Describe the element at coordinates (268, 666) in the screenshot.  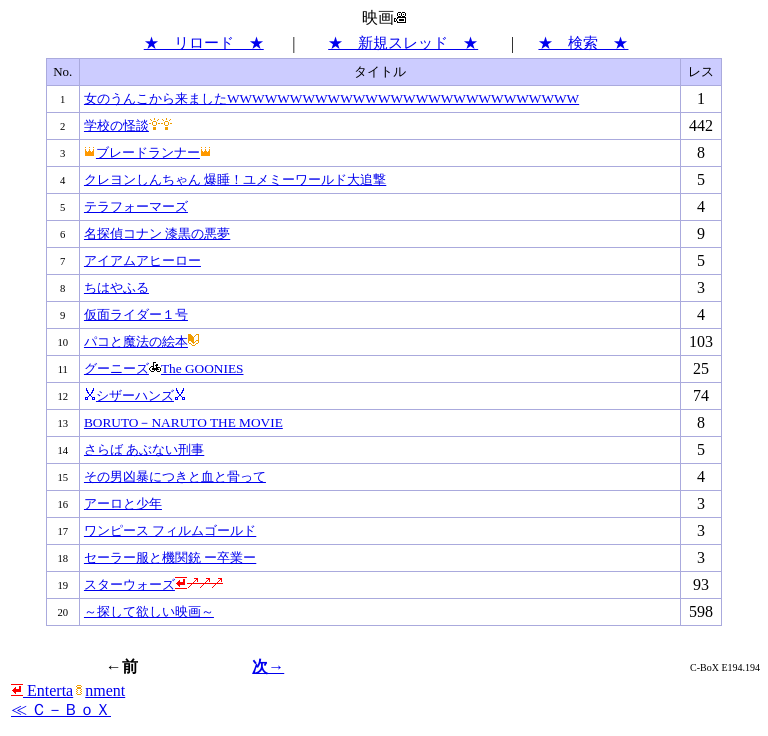
I see `次→` at that location.